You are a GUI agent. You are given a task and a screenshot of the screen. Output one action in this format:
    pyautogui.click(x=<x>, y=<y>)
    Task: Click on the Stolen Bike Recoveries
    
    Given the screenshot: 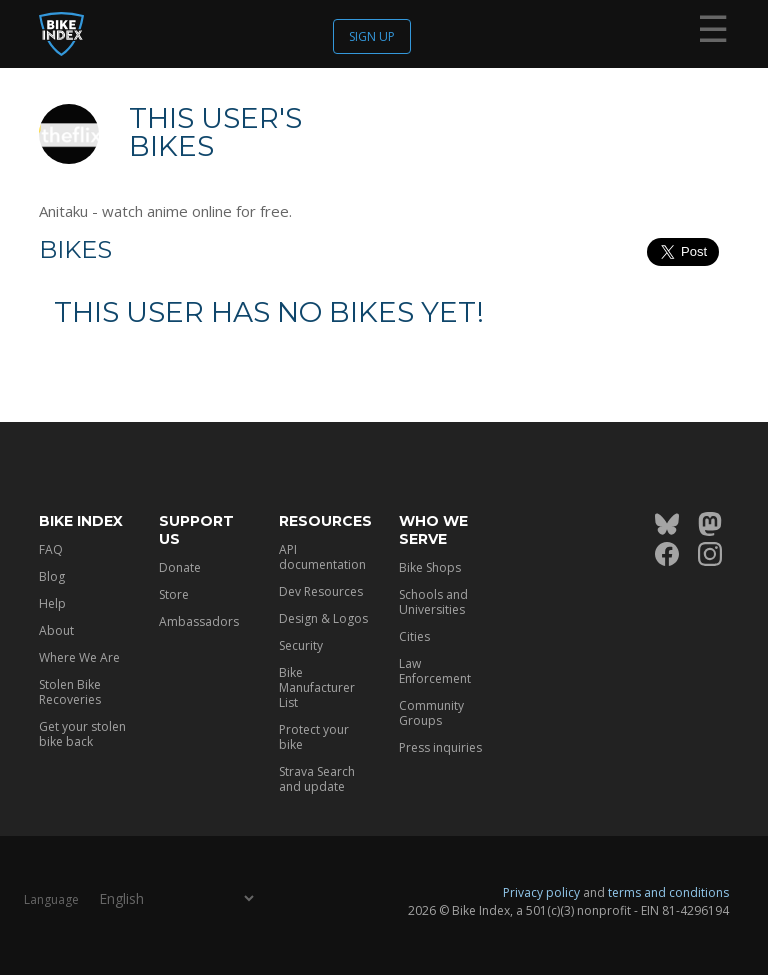 What is the action you would take?
    pyautogui.click(x=70, y=692)
    